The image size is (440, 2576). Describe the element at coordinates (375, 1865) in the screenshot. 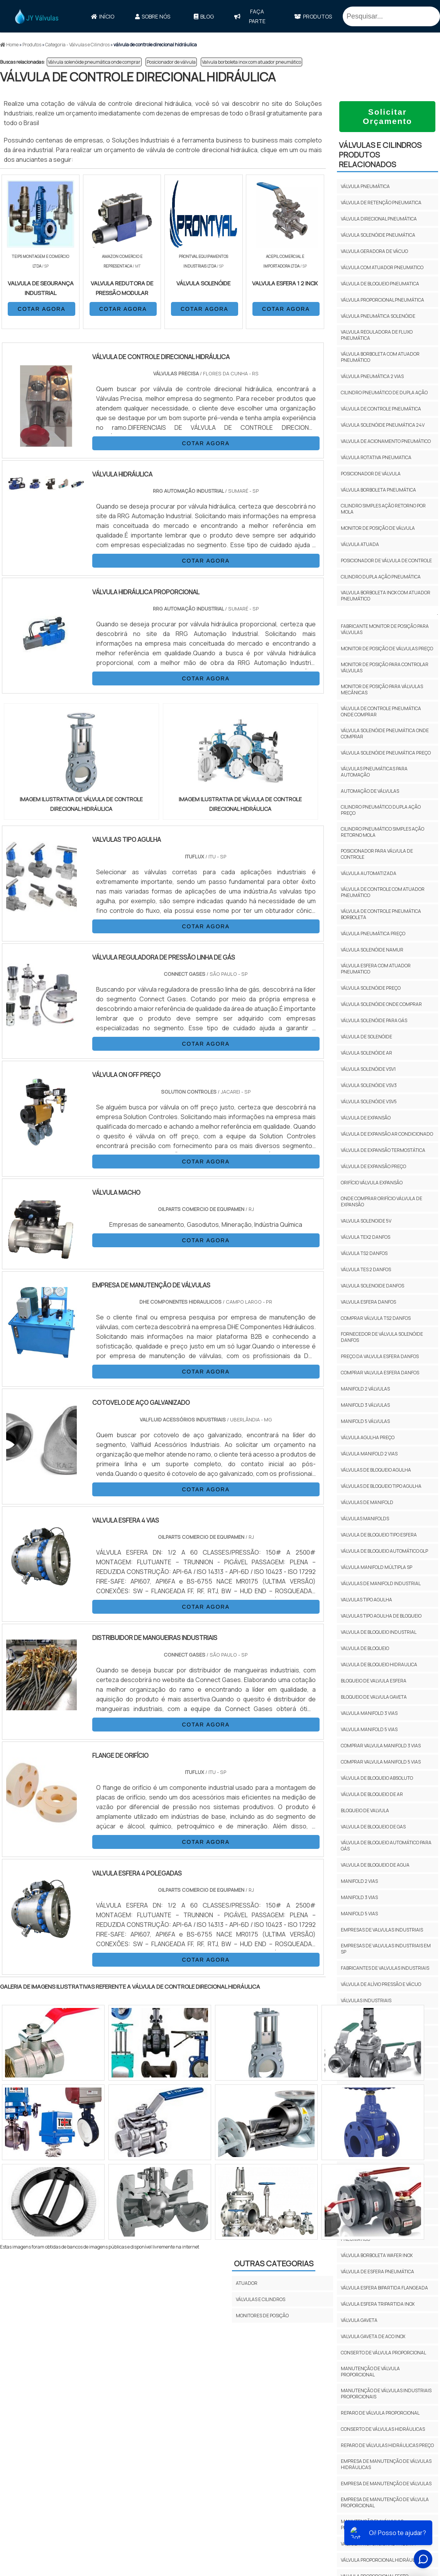

I see `Valvula De Bloqueio De Agua` at that location.